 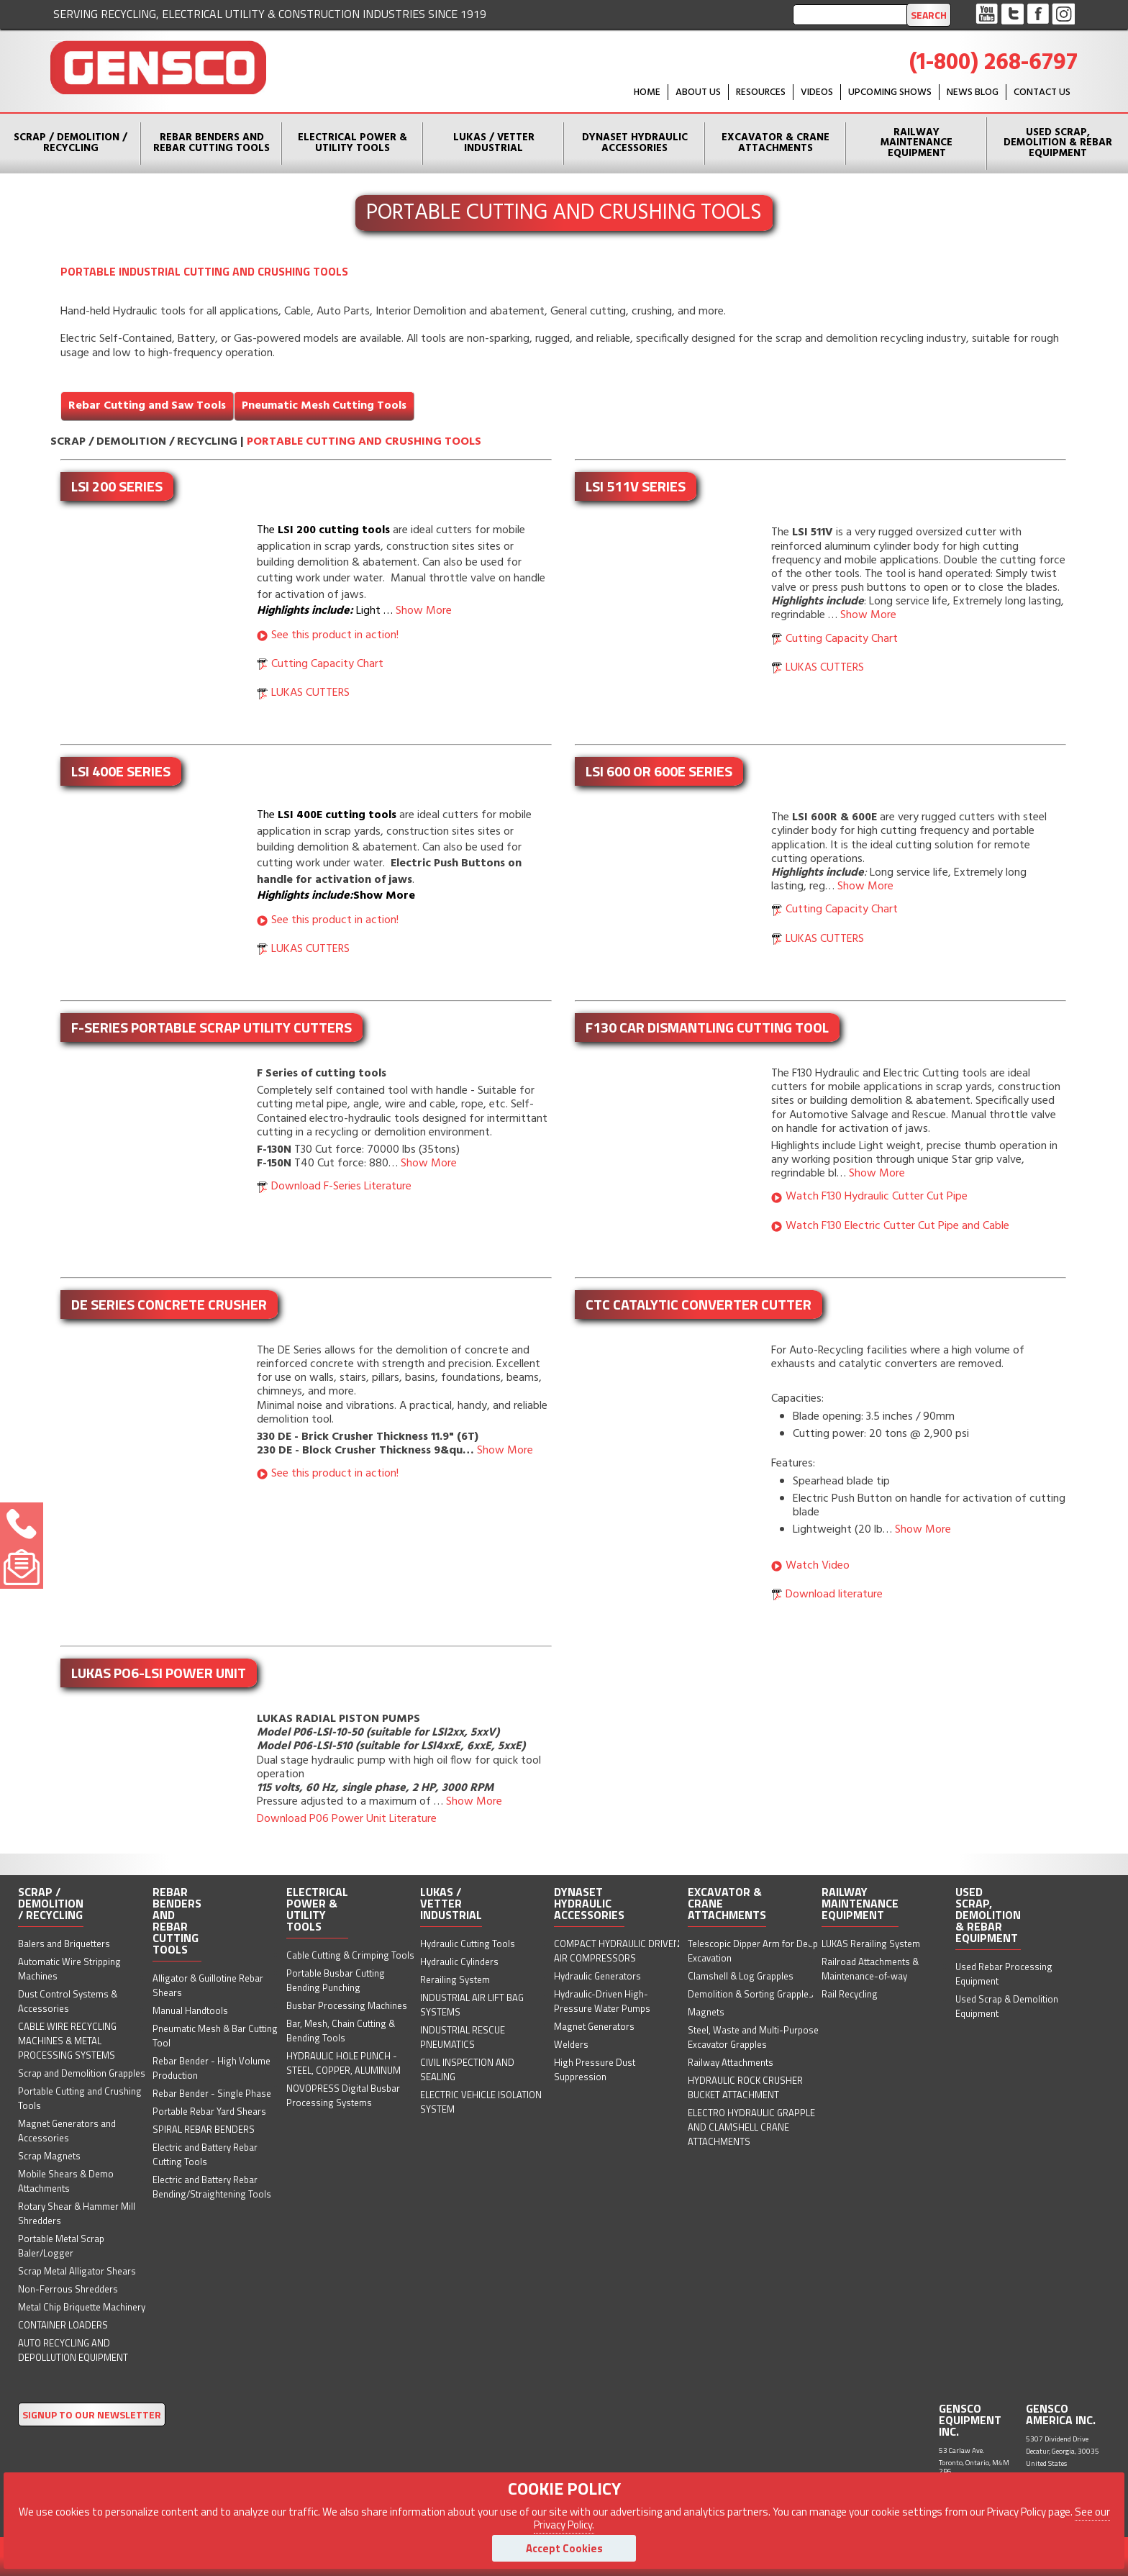 I want to click on Excavator & Crane Attachments, so click(x=775, y=143).